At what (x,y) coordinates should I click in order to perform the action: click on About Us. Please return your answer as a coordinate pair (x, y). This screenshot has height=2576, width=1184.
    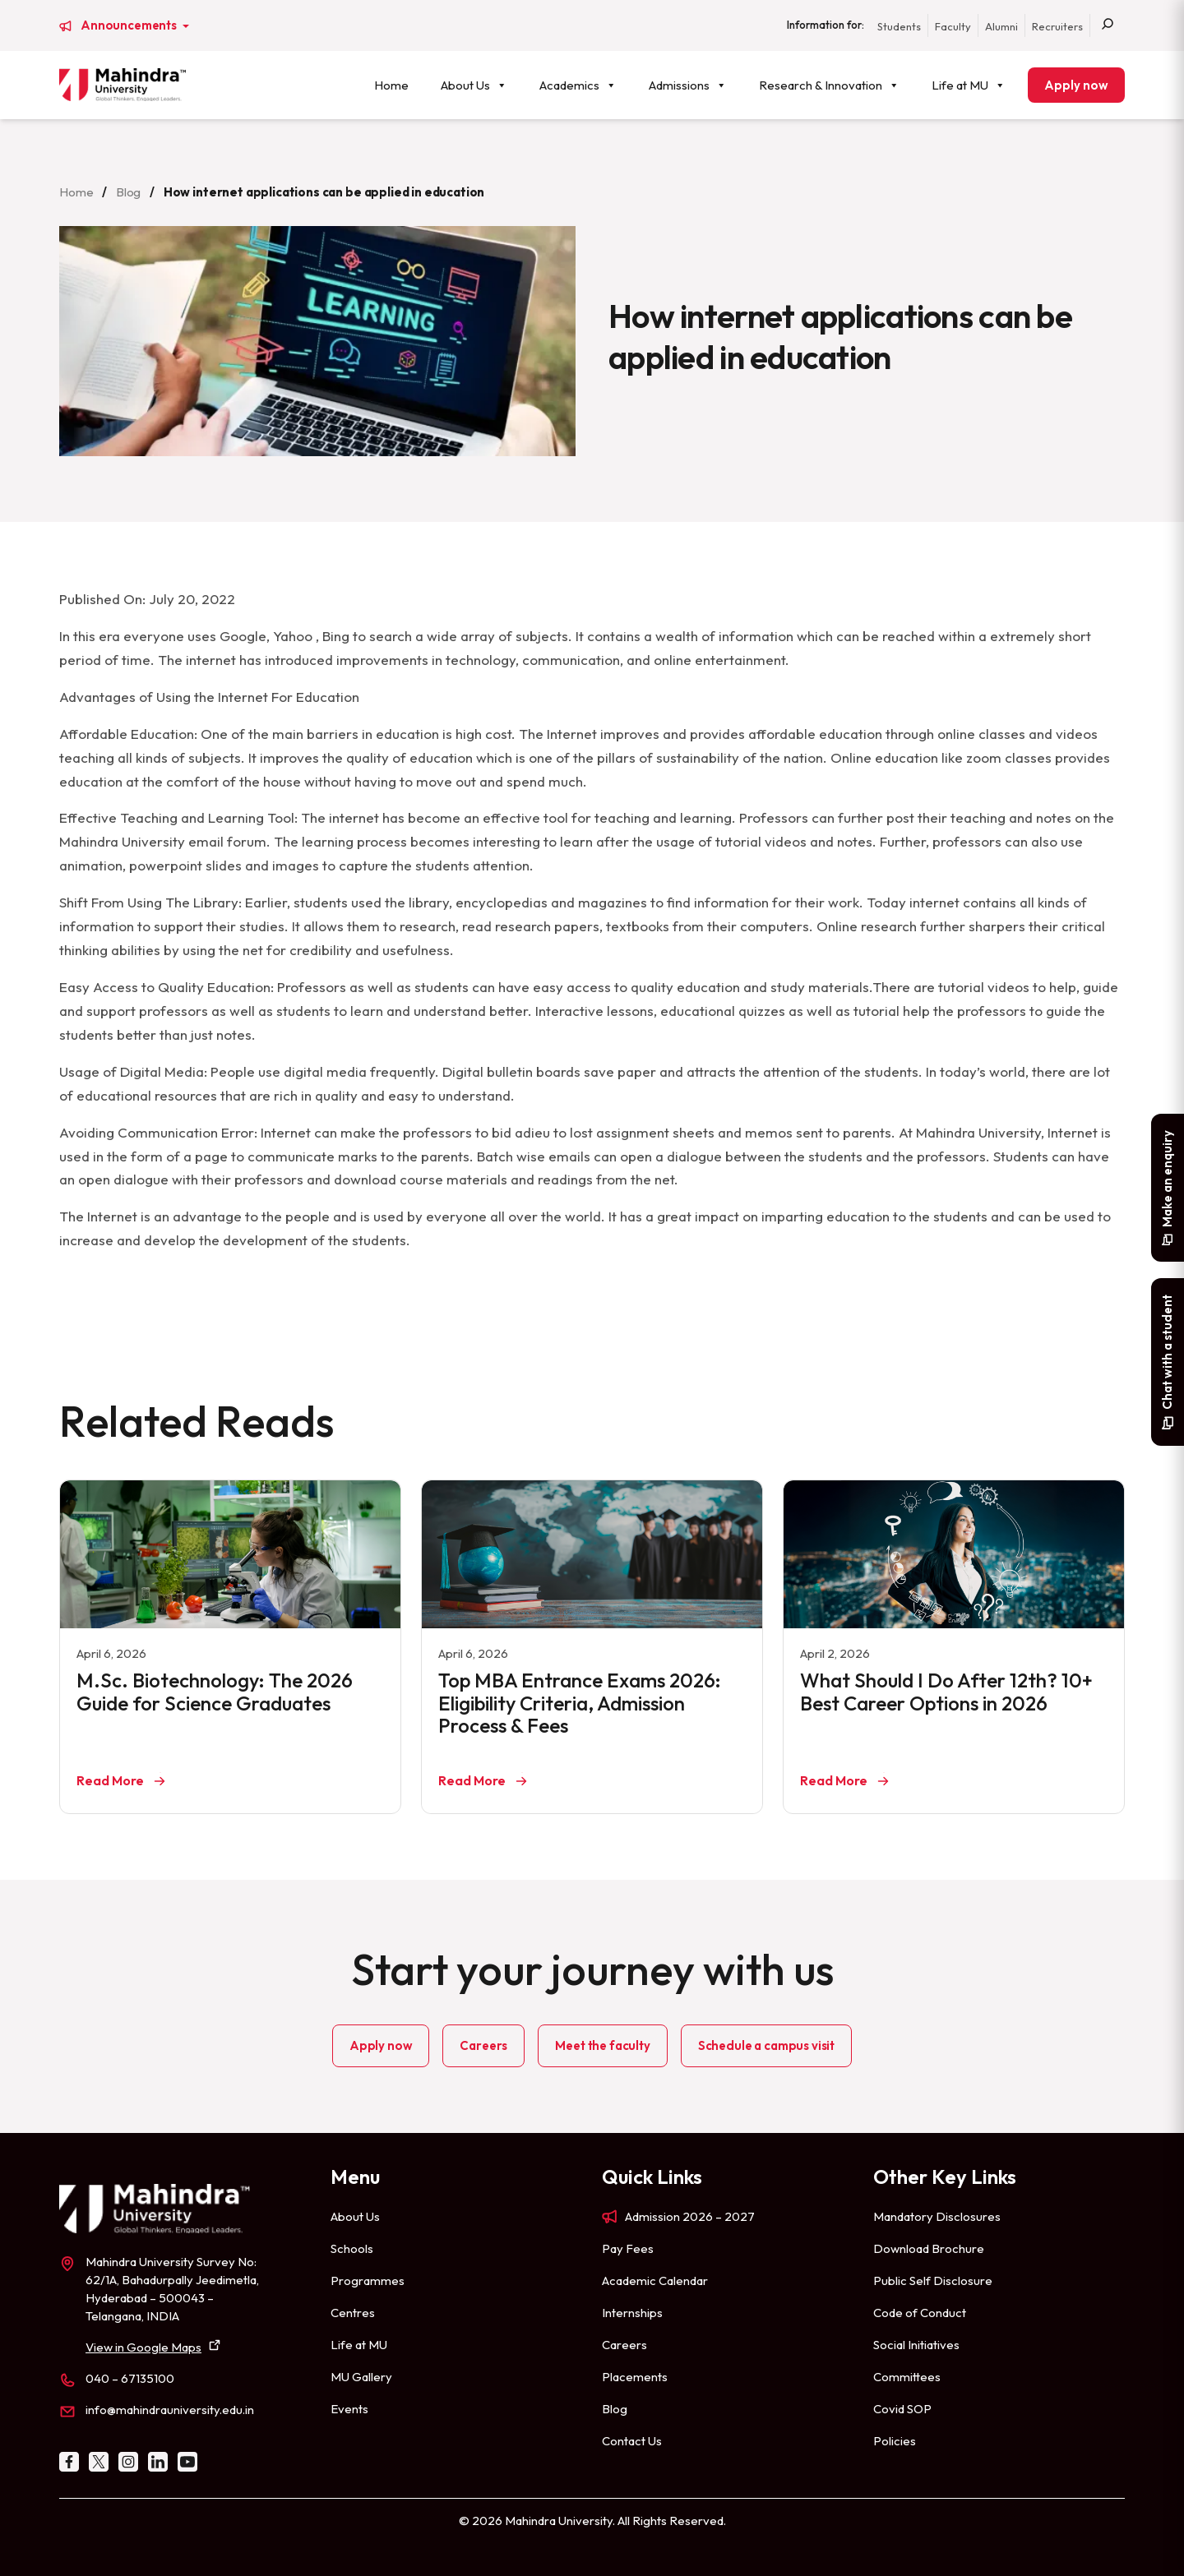
    Looking at the image, I should click on (474, 85).